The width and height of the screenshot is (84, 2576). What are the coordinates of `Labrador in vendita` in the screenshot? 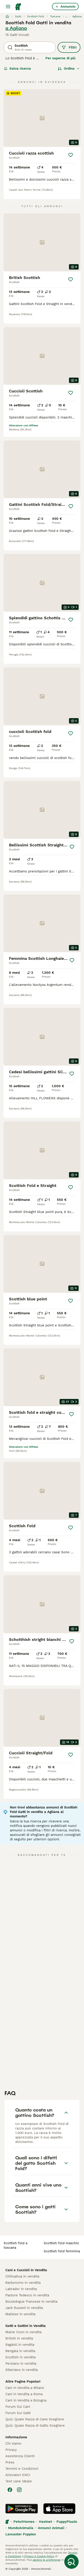 It's located at (21, 2289).